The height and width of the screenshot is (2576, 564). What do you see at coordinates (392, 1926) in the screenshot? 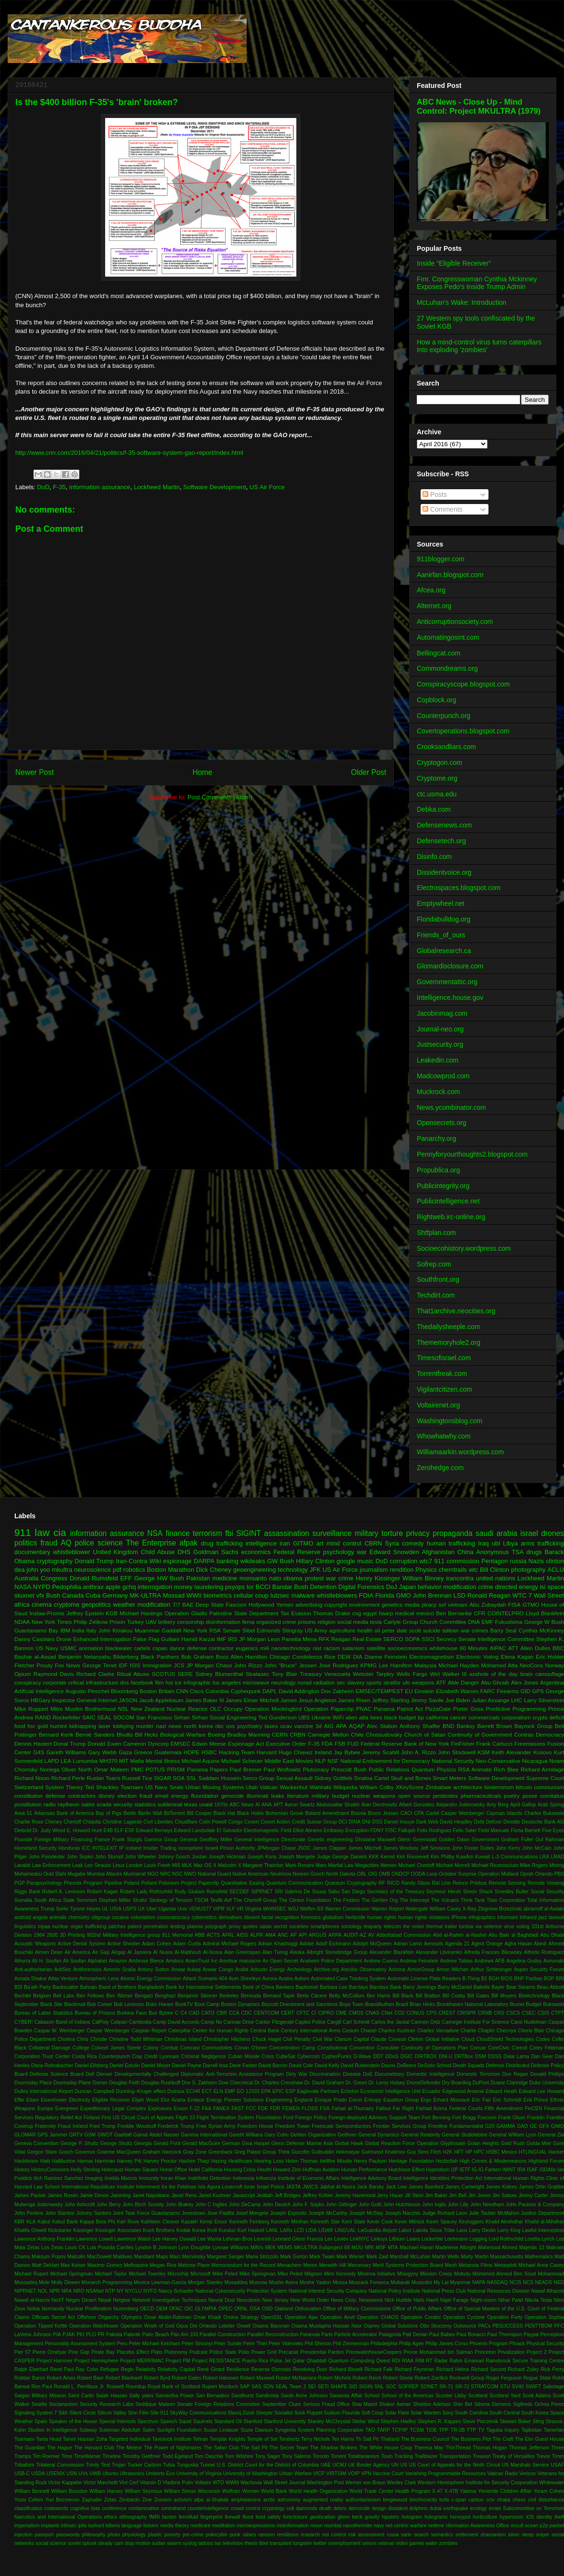
I see `telecom` at bounding box center [392, 1926].